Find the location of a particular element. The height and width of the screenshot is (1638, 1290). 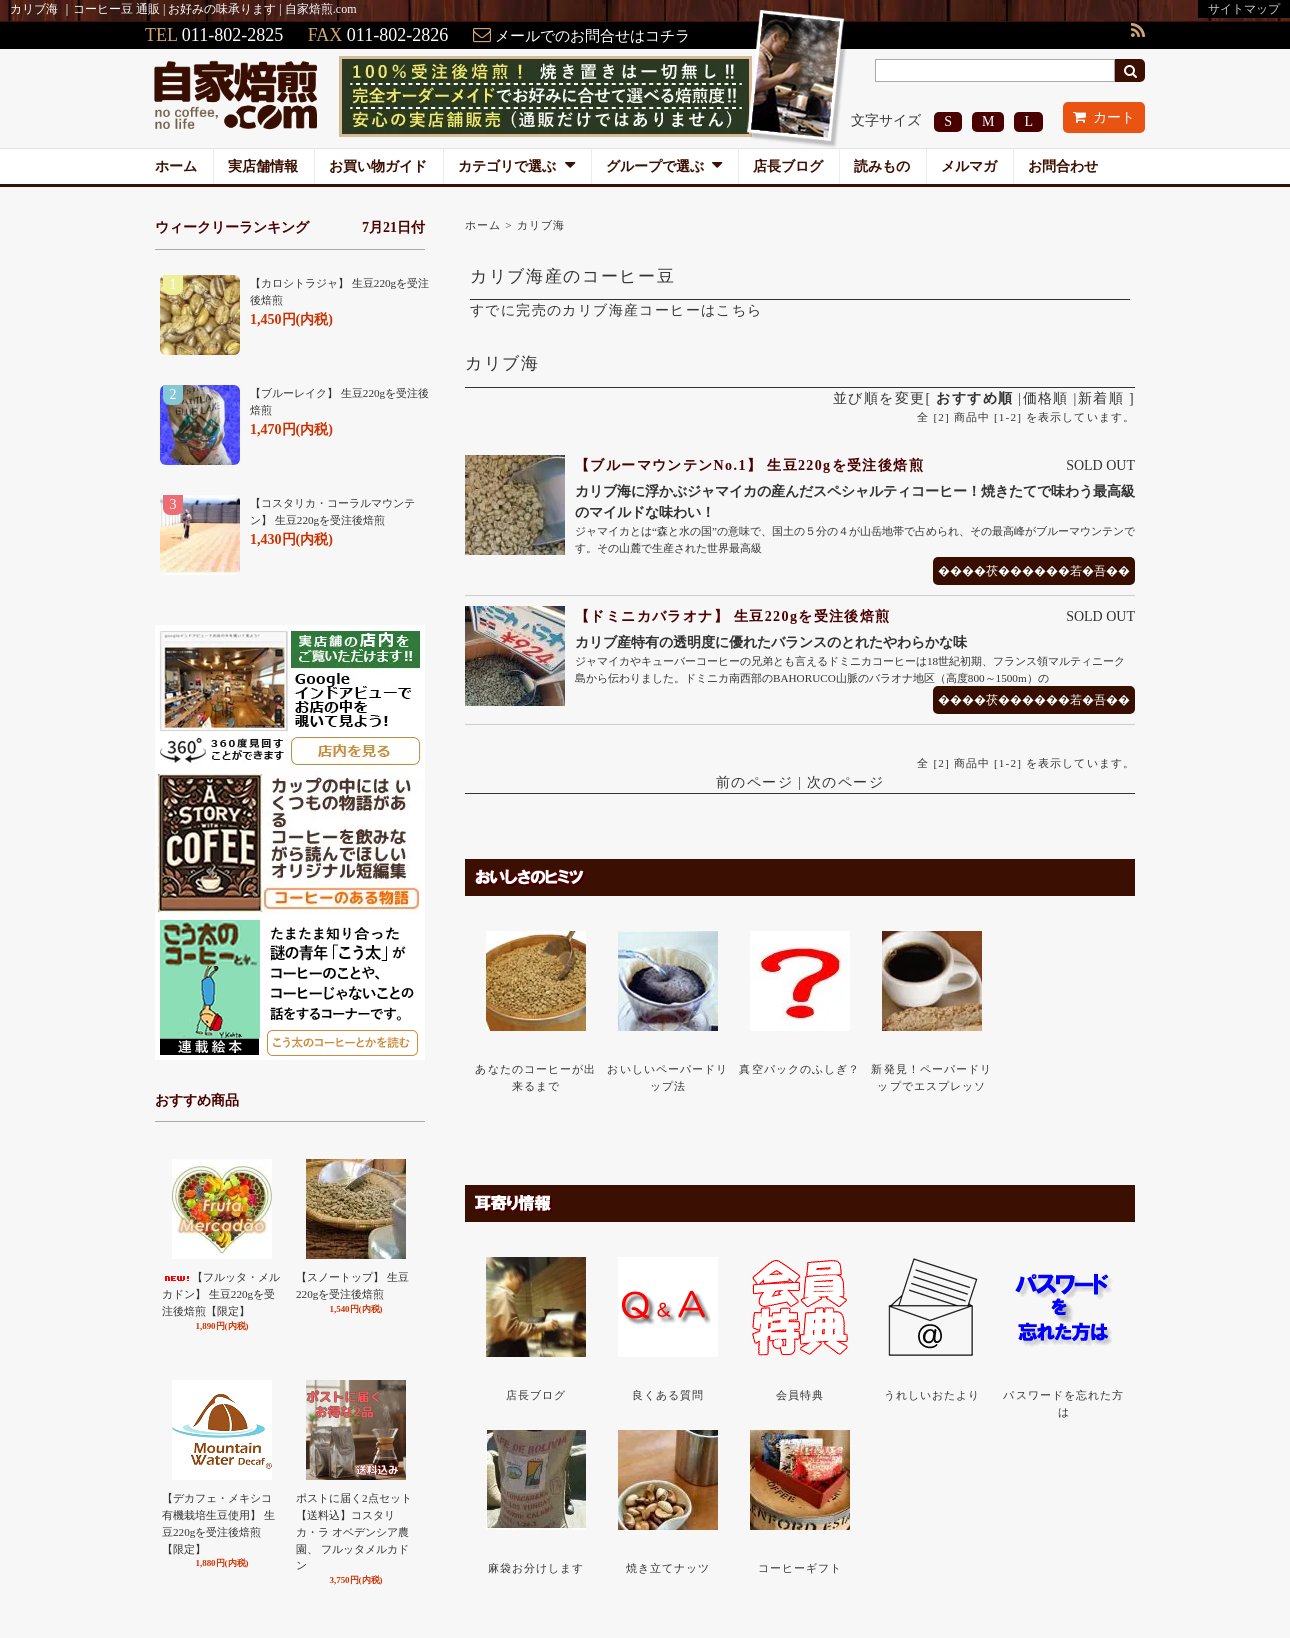

コーヒーギフト is located at coordinates (800, 1568).